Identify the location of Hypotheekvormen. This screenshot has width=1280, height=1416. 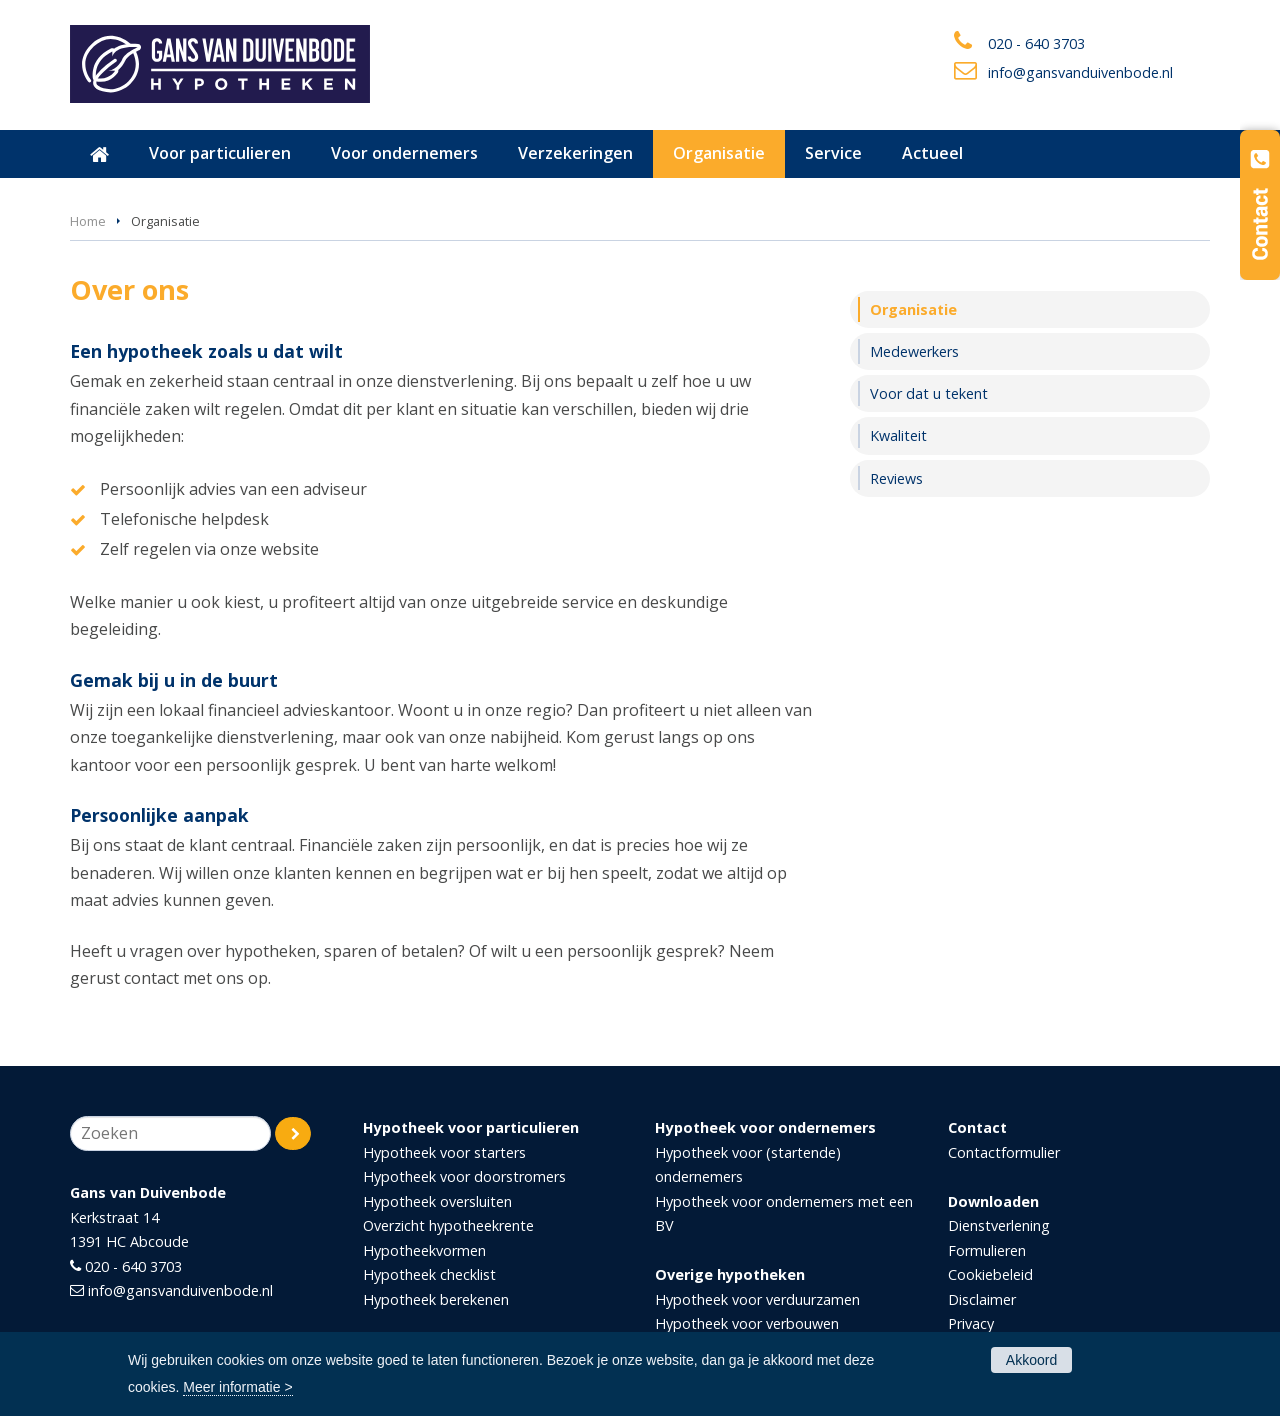
(424, 1250).